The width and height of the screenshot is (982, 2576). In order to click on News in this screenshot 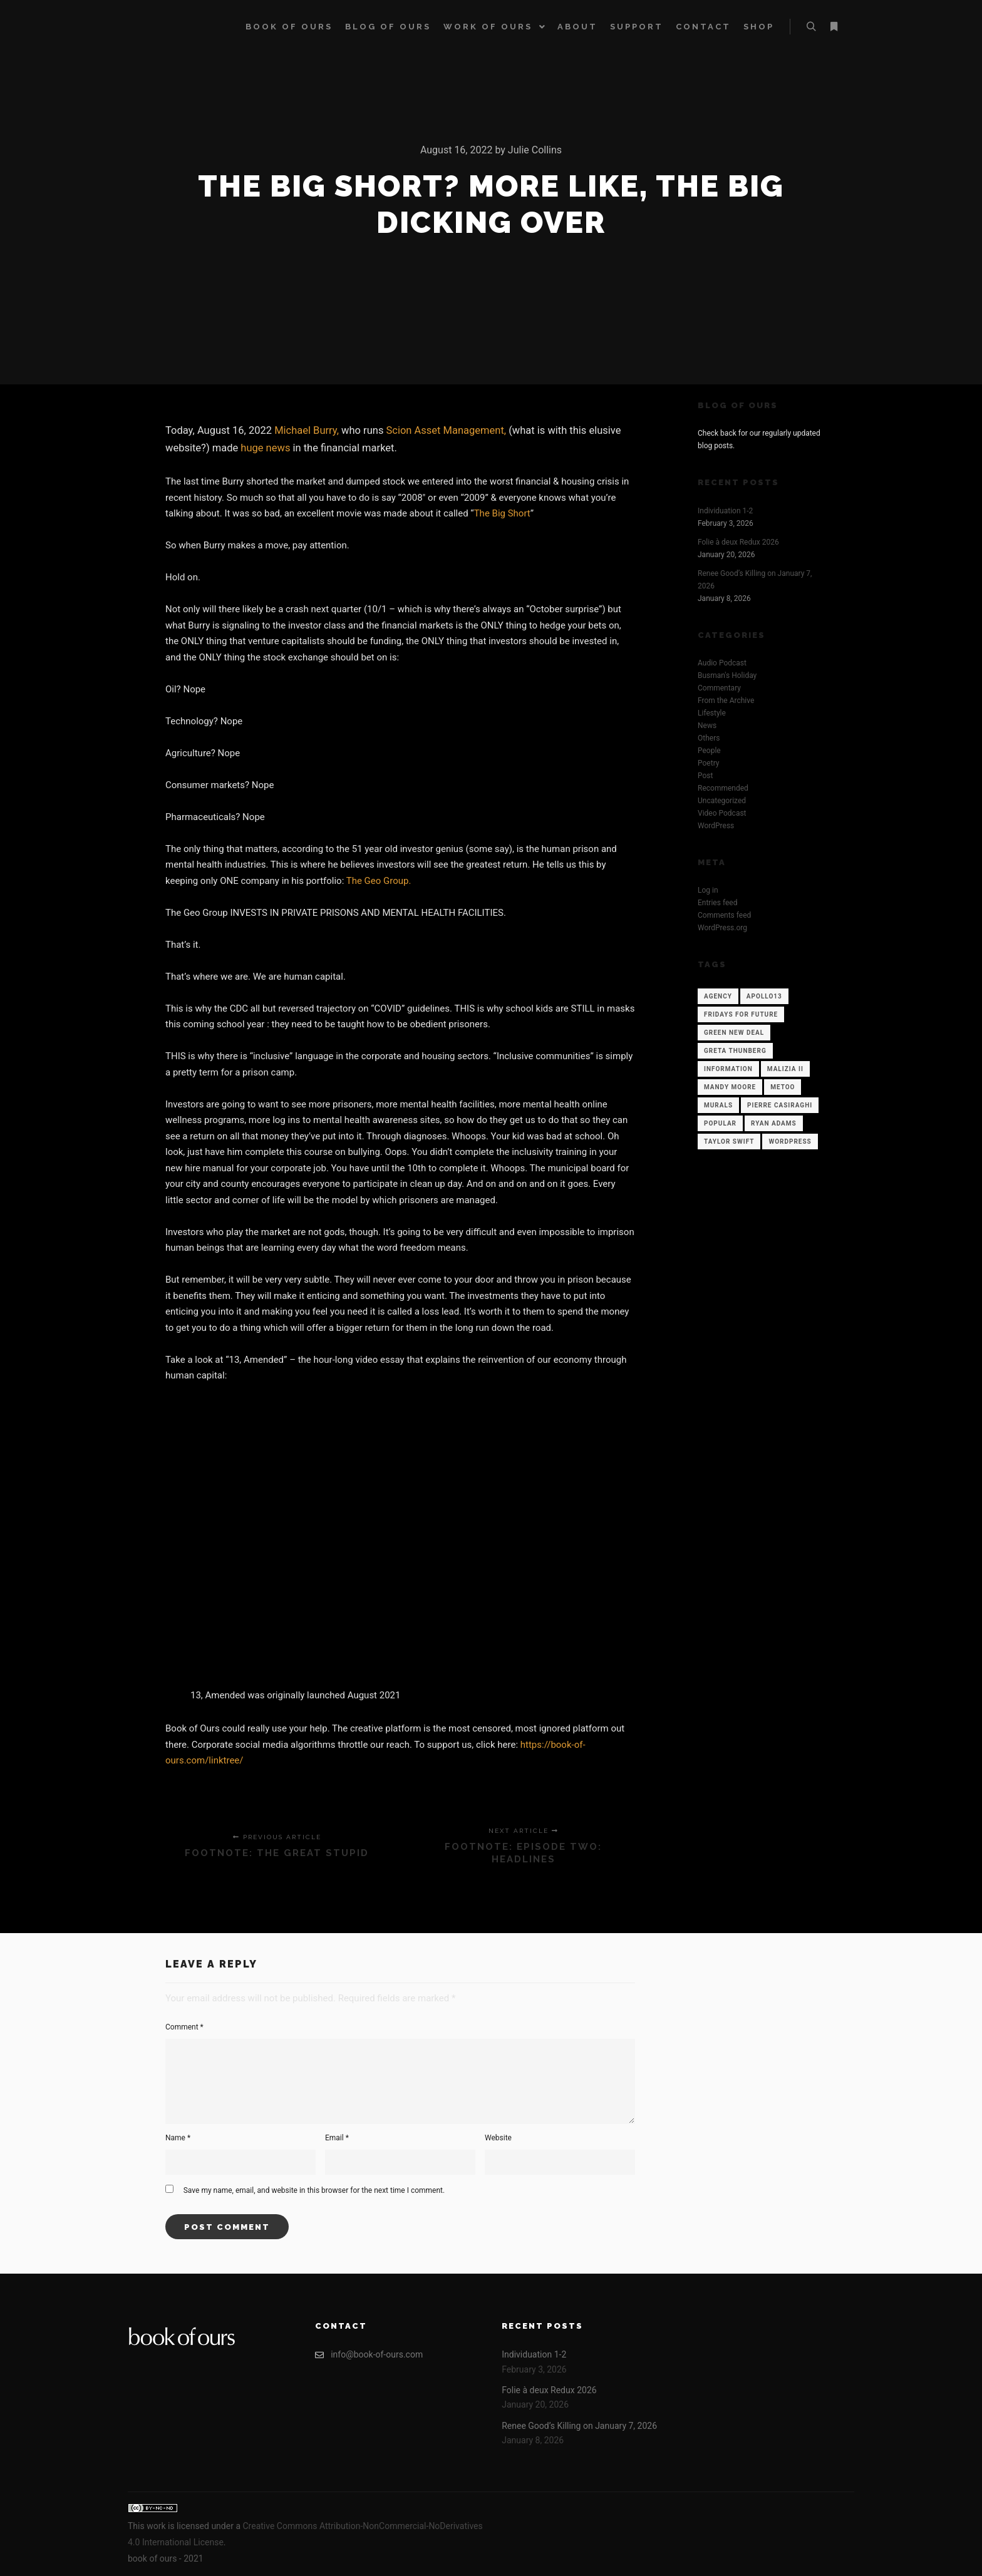, I will do `click(707, 725)`.